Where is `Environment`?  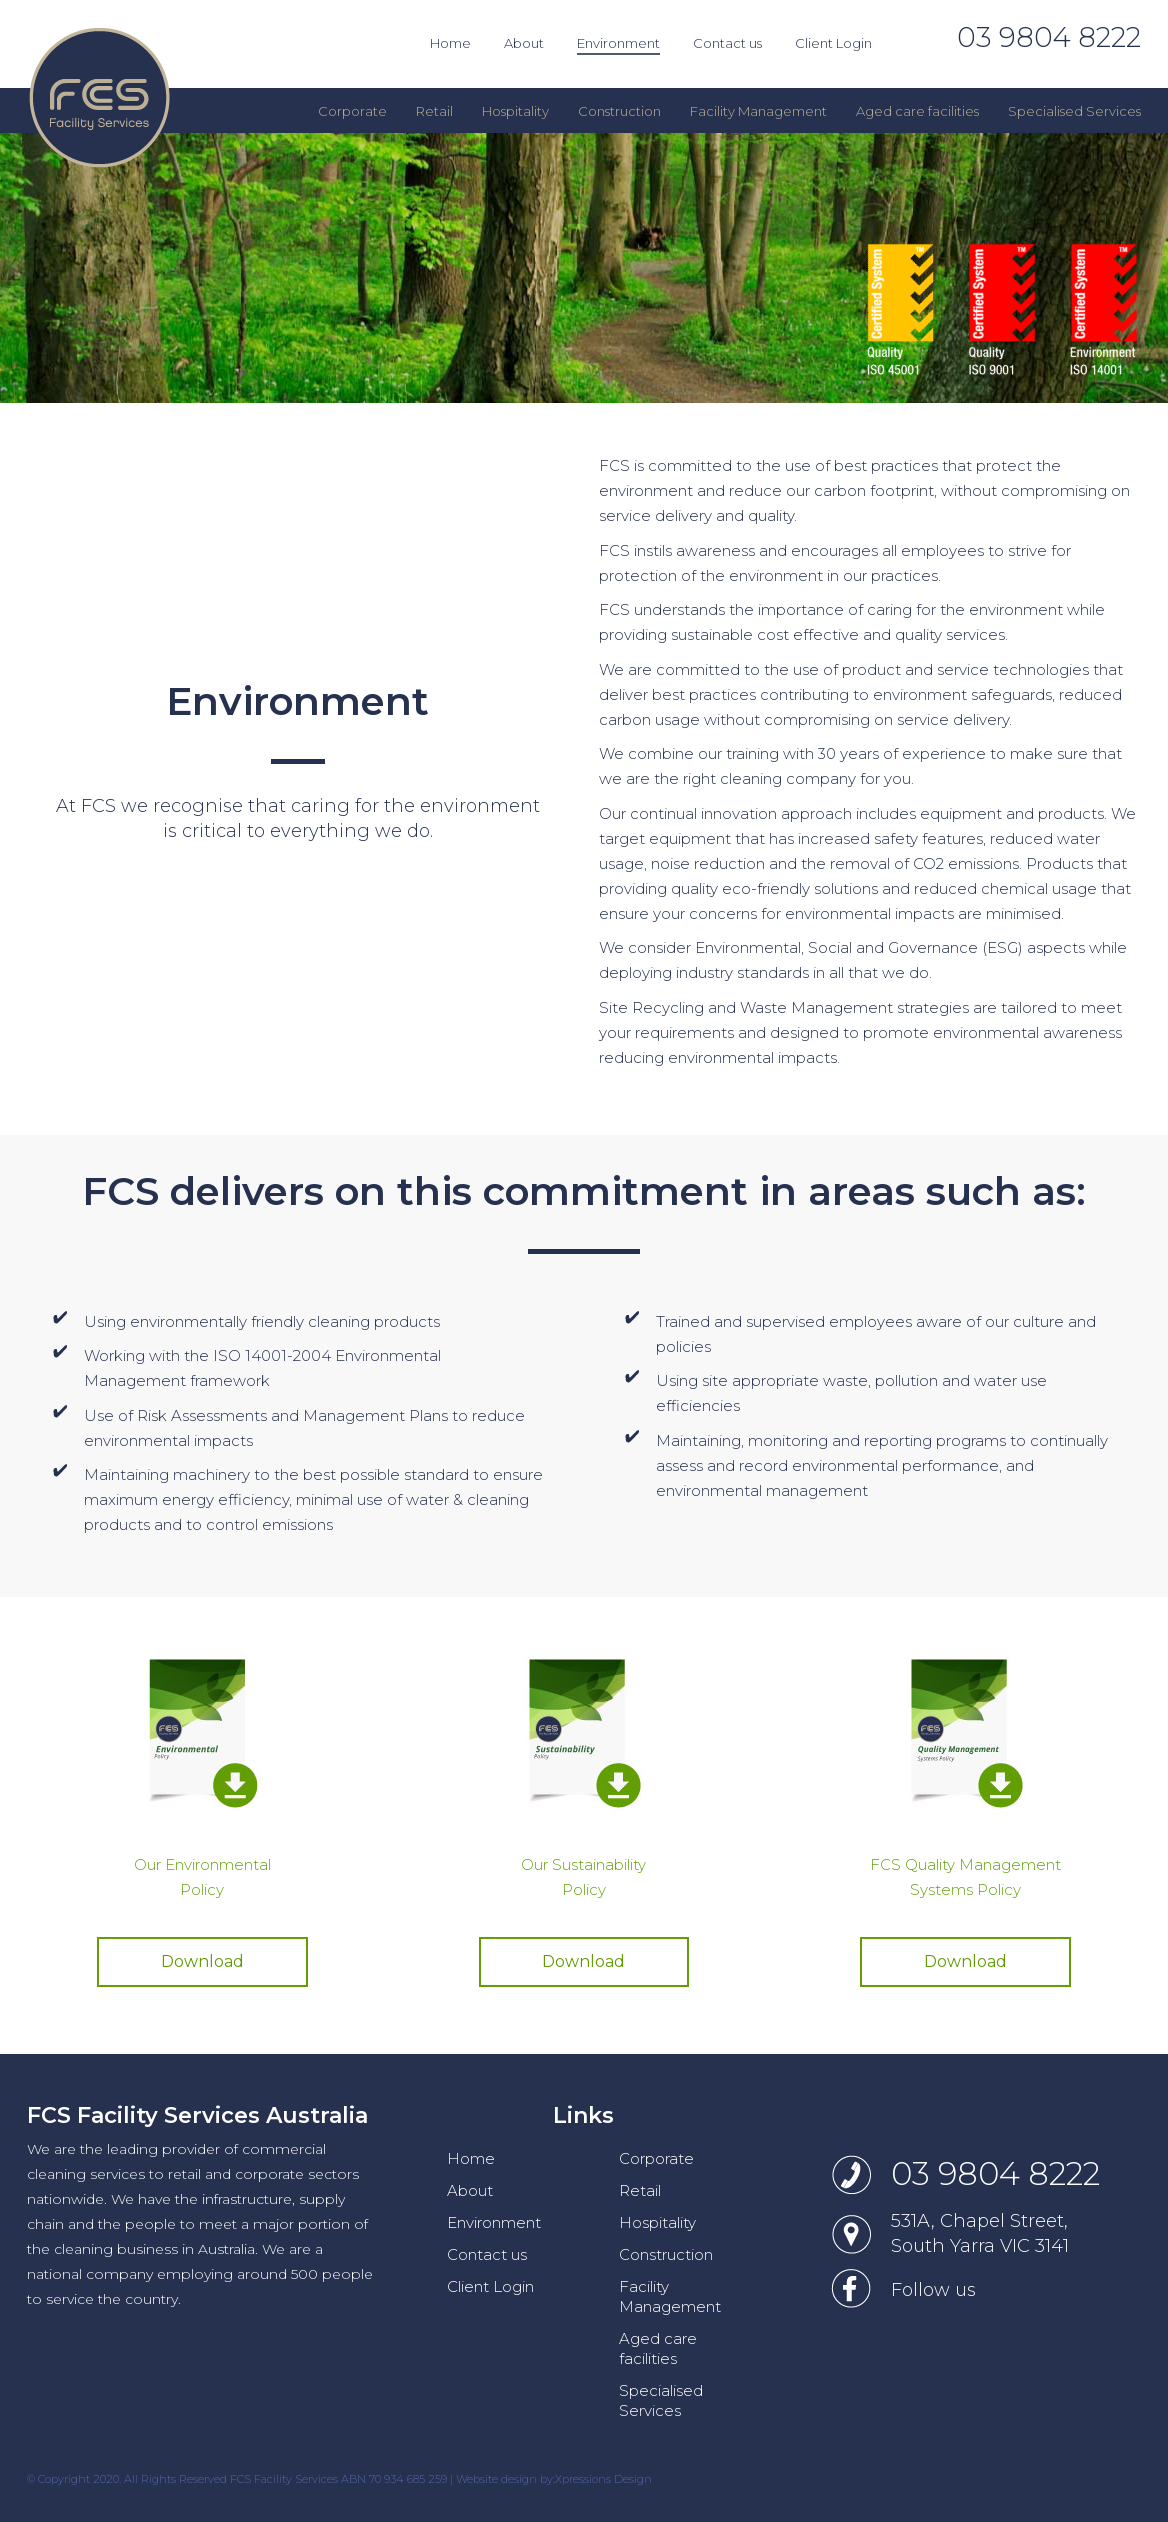 Environment is located at coordinates (494, 2222).